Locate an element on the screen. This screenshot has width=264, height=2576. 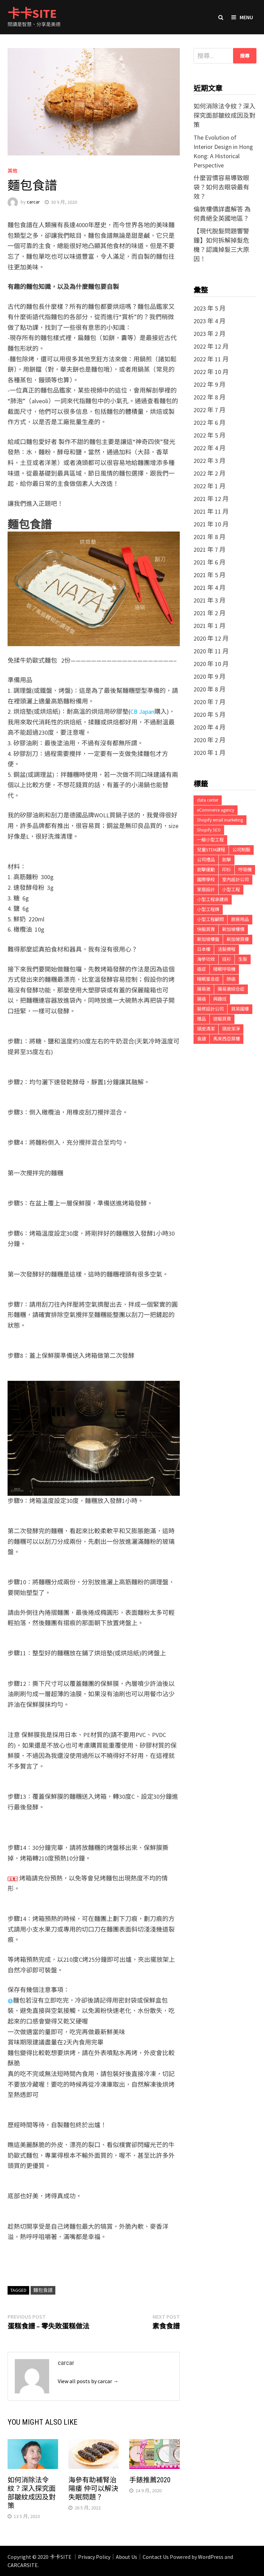
2020 年 7 月 is located at coordinates (210, 702).